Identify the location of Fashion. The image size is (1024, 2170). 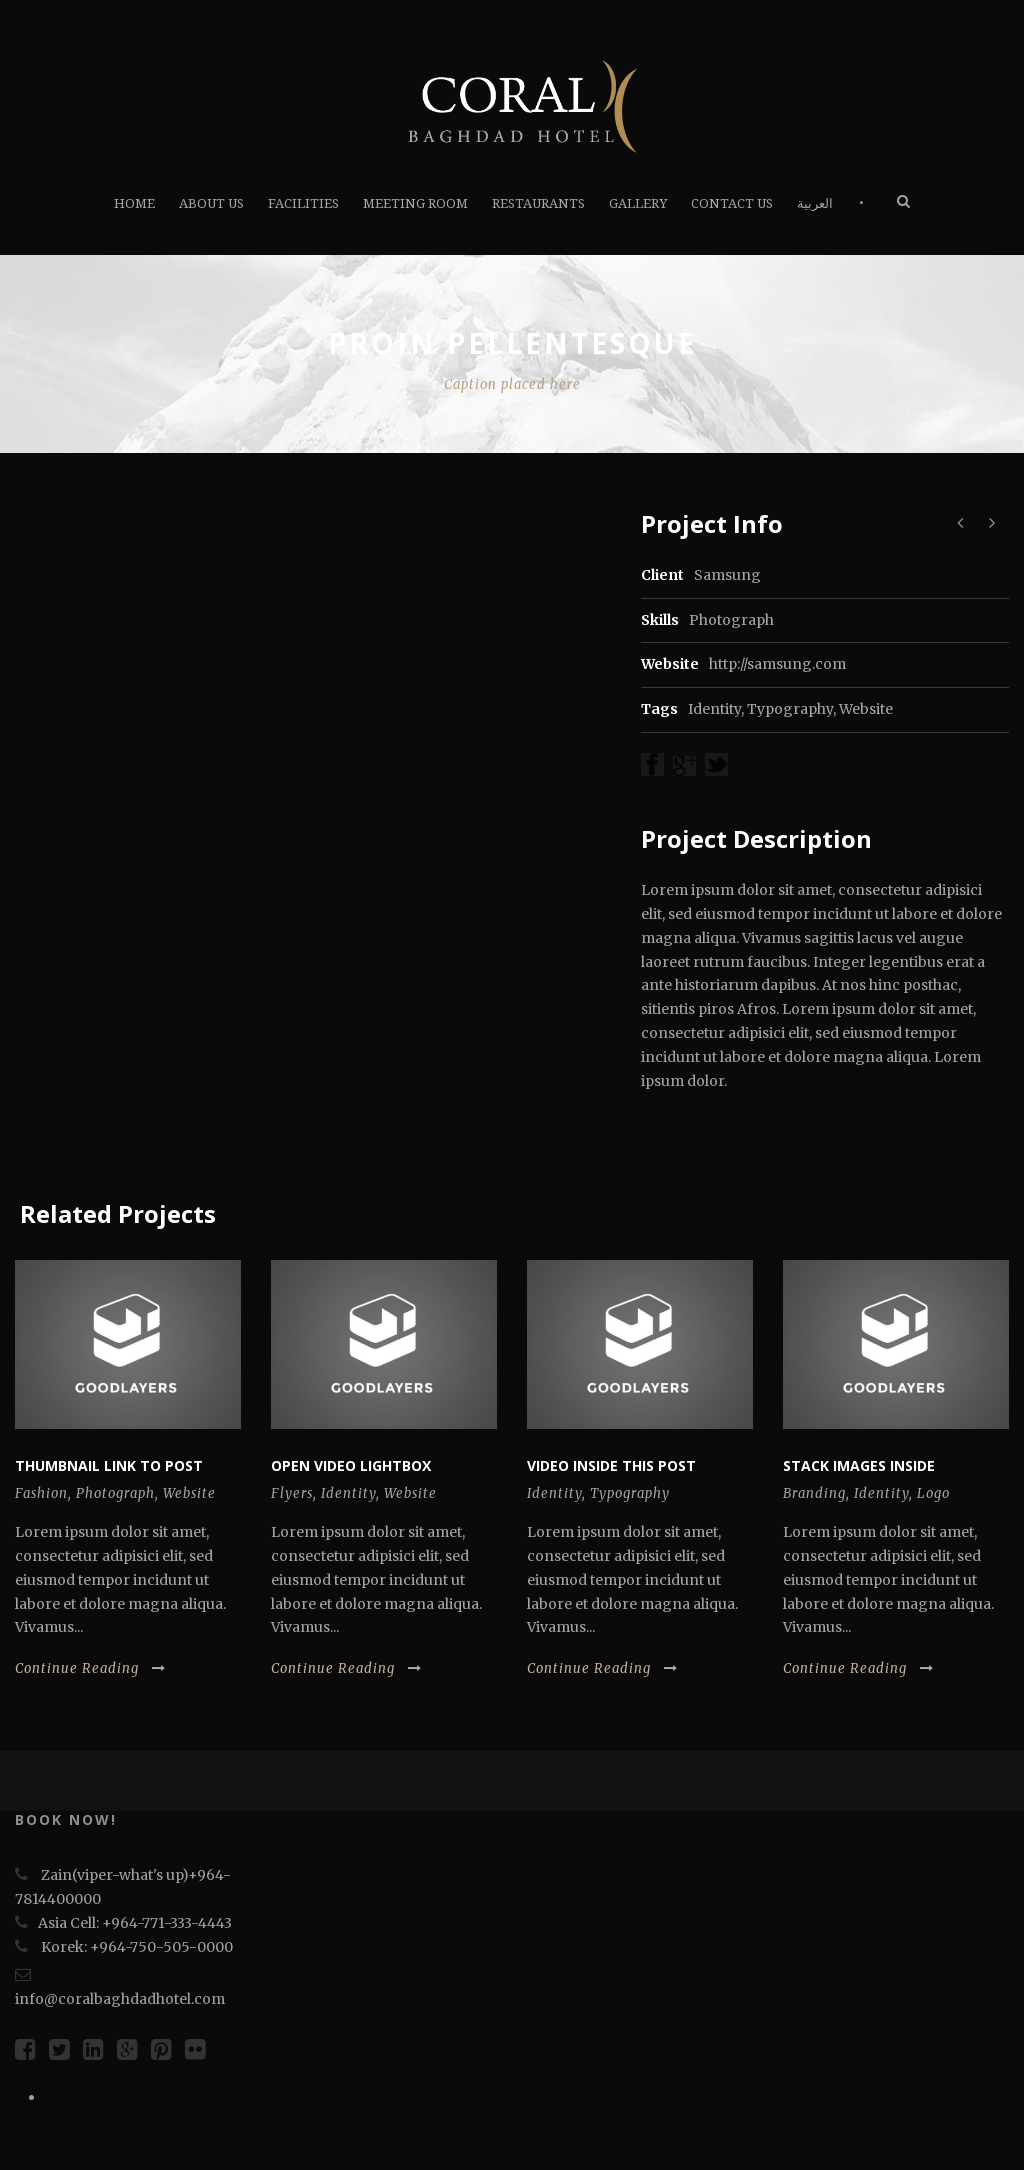
(41, 1493).